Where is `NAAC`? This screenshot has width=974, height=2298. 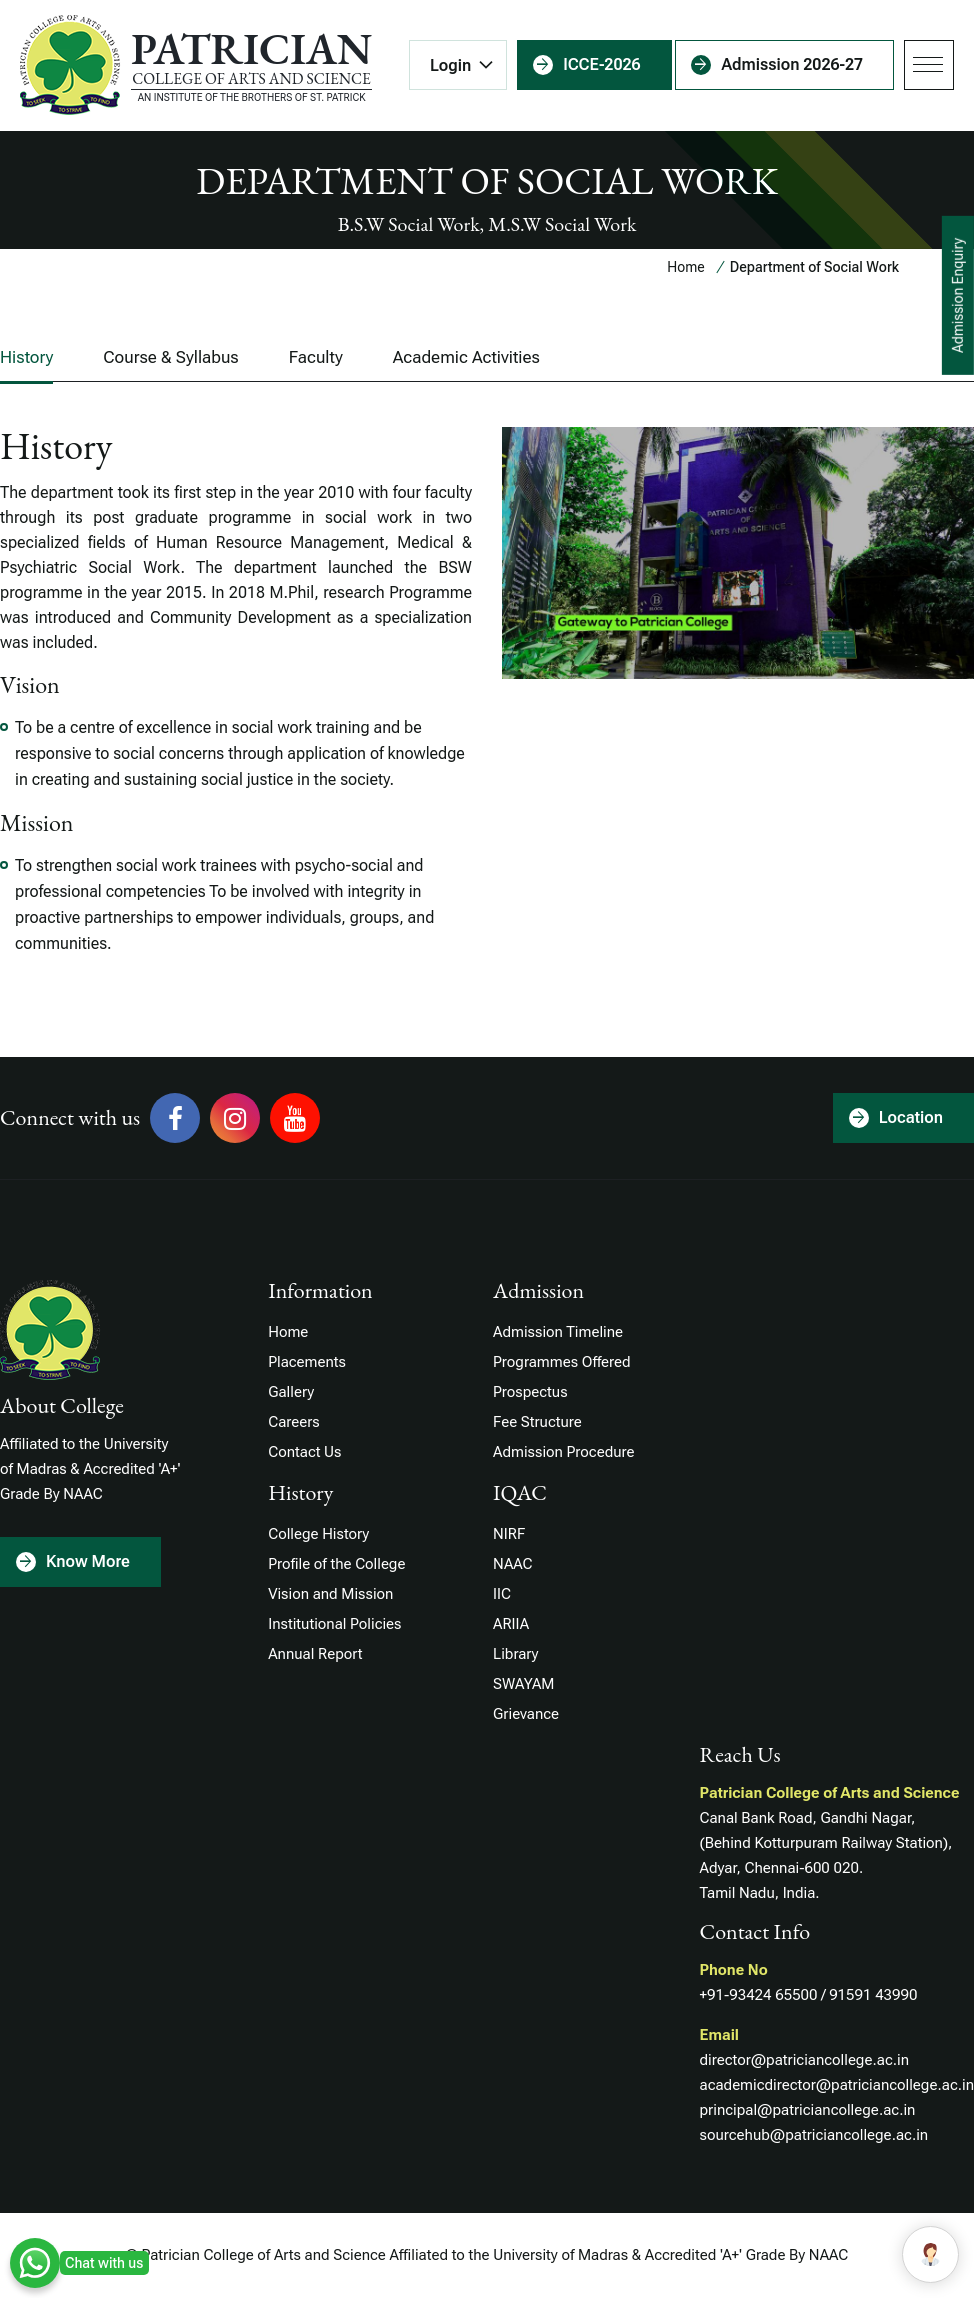 NAAC is located at coordinates (512, 1564).